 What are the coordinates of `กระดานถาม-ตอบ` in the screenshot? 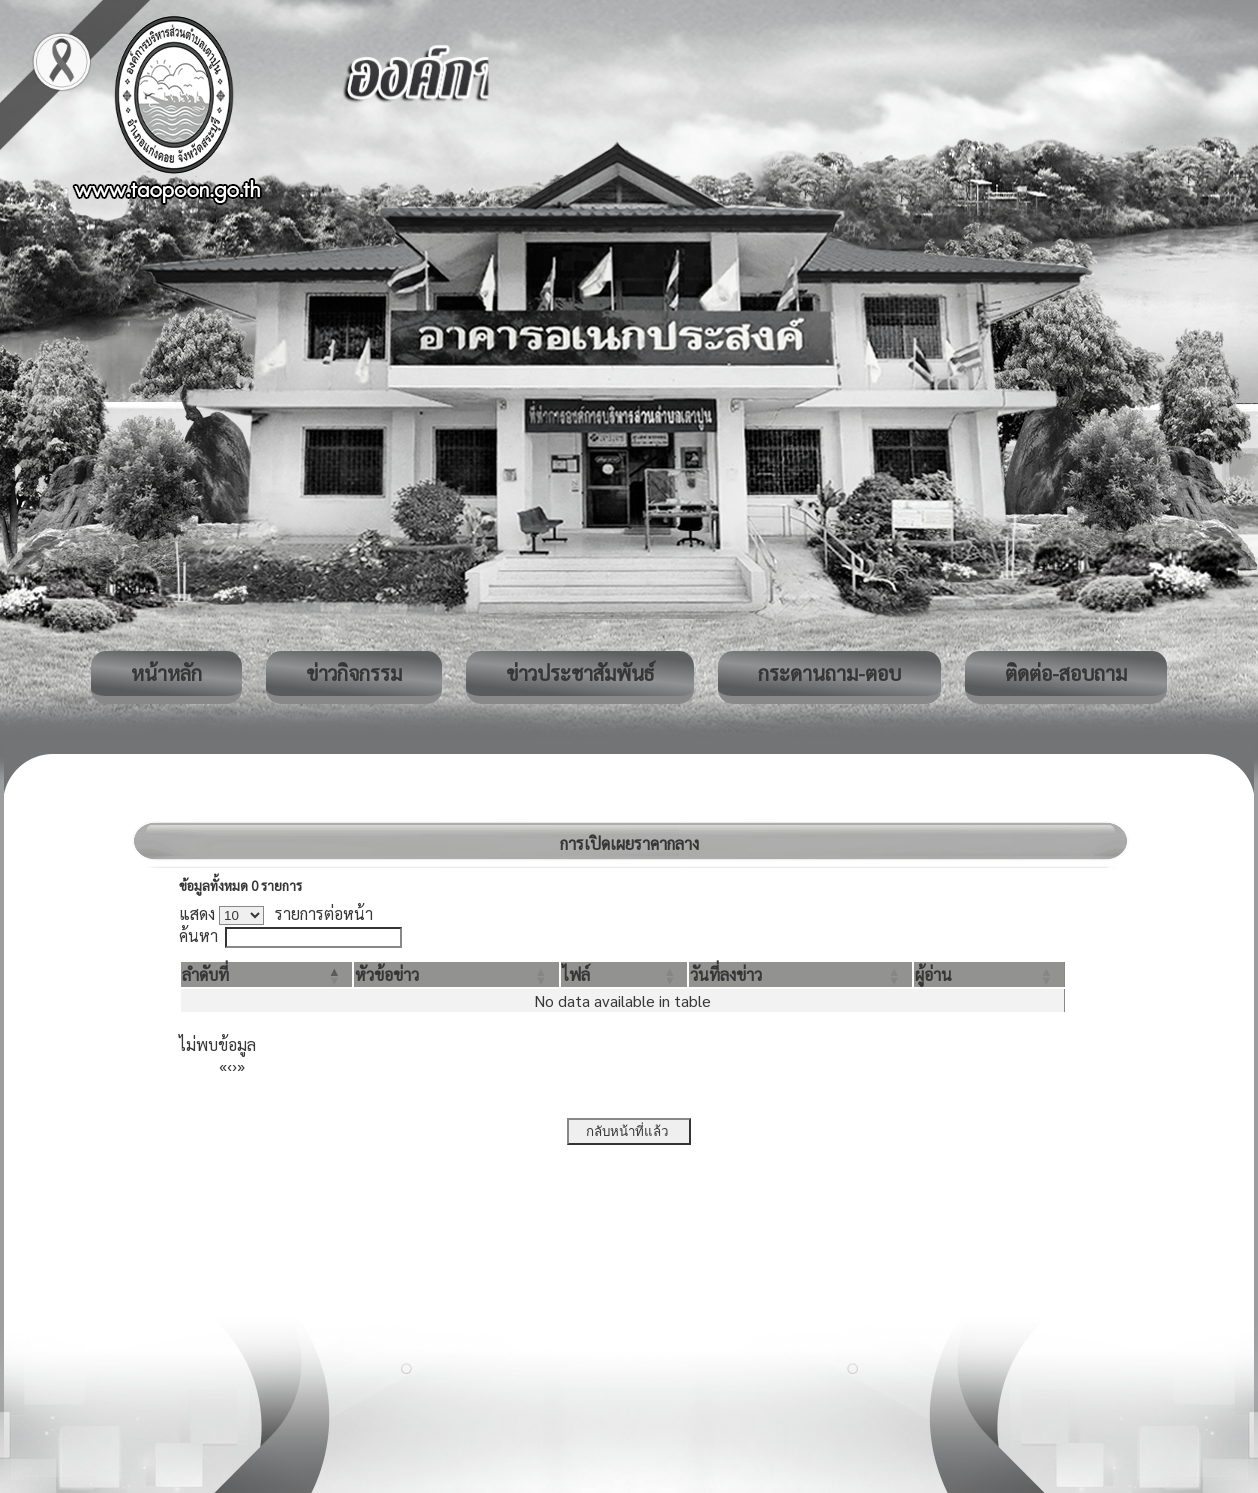 It's located at (829, 673).